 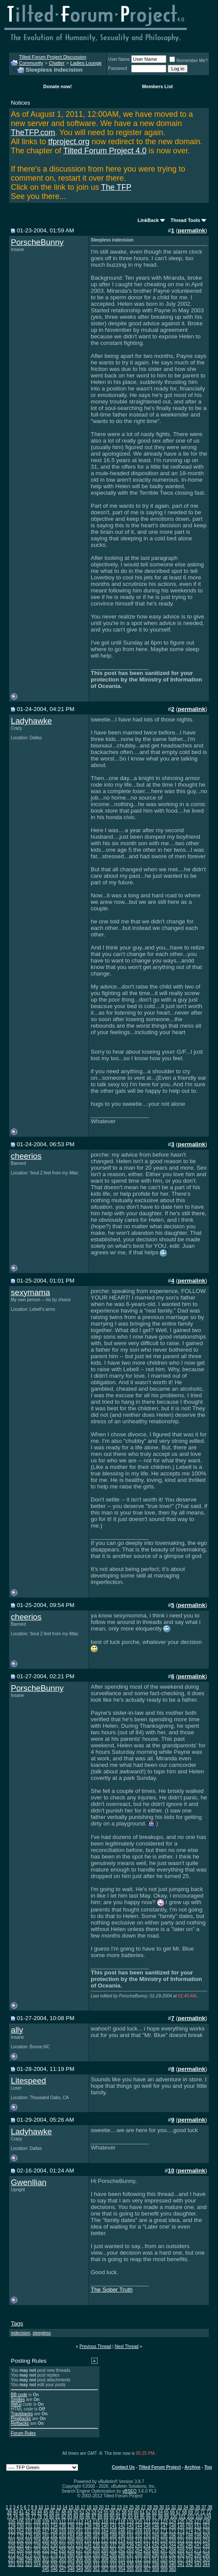 What do you see at coordinates (33, 132) in the screenshot?
I see `TheTFP.com` at bounding box center [33, 132].